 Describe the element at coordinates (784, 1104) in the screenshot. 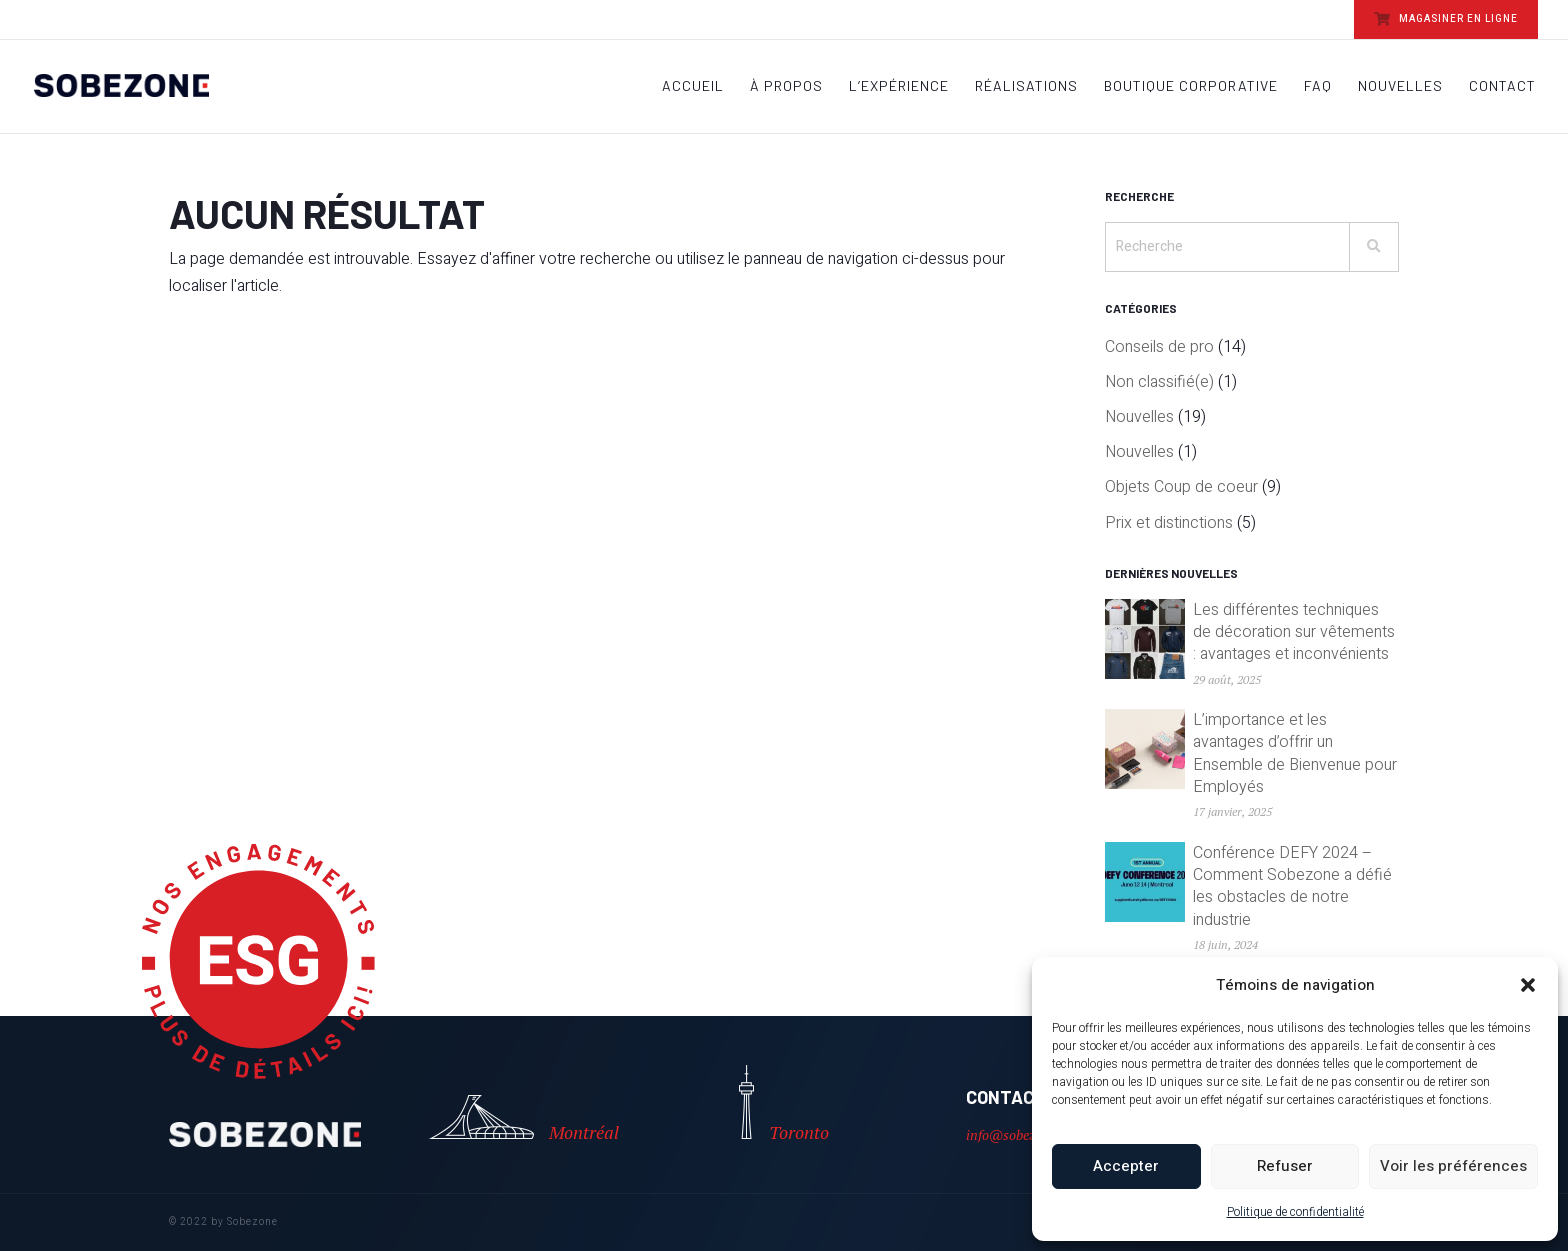

I see `Toronto` at that location.